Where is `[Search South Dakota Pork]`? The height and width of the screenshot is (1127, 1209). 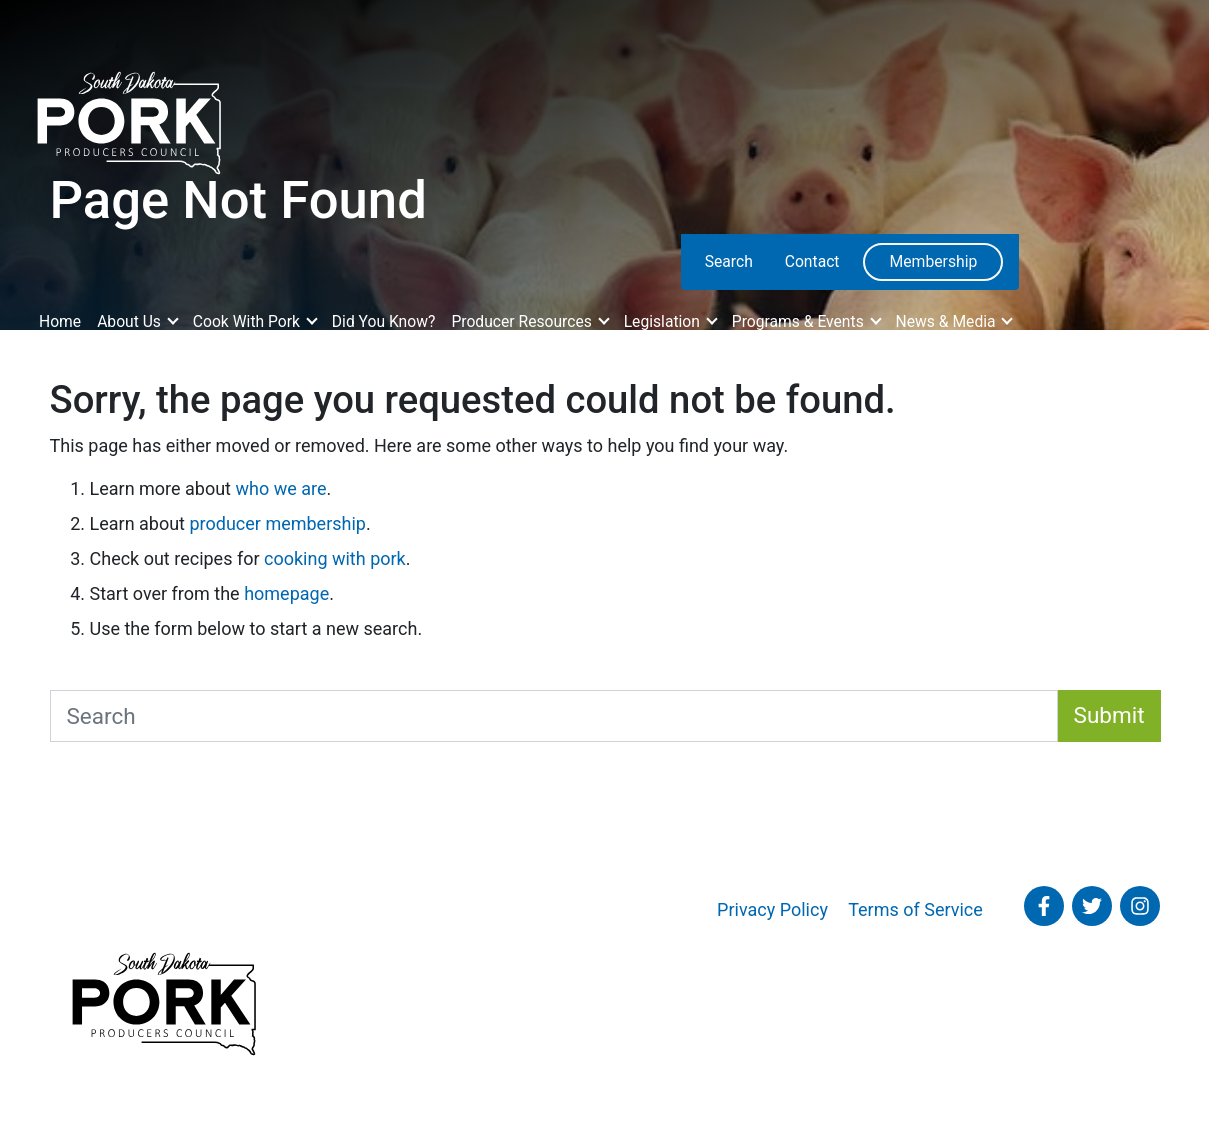
[Search South Dakota Pork] is located at coordinates (554, 716).